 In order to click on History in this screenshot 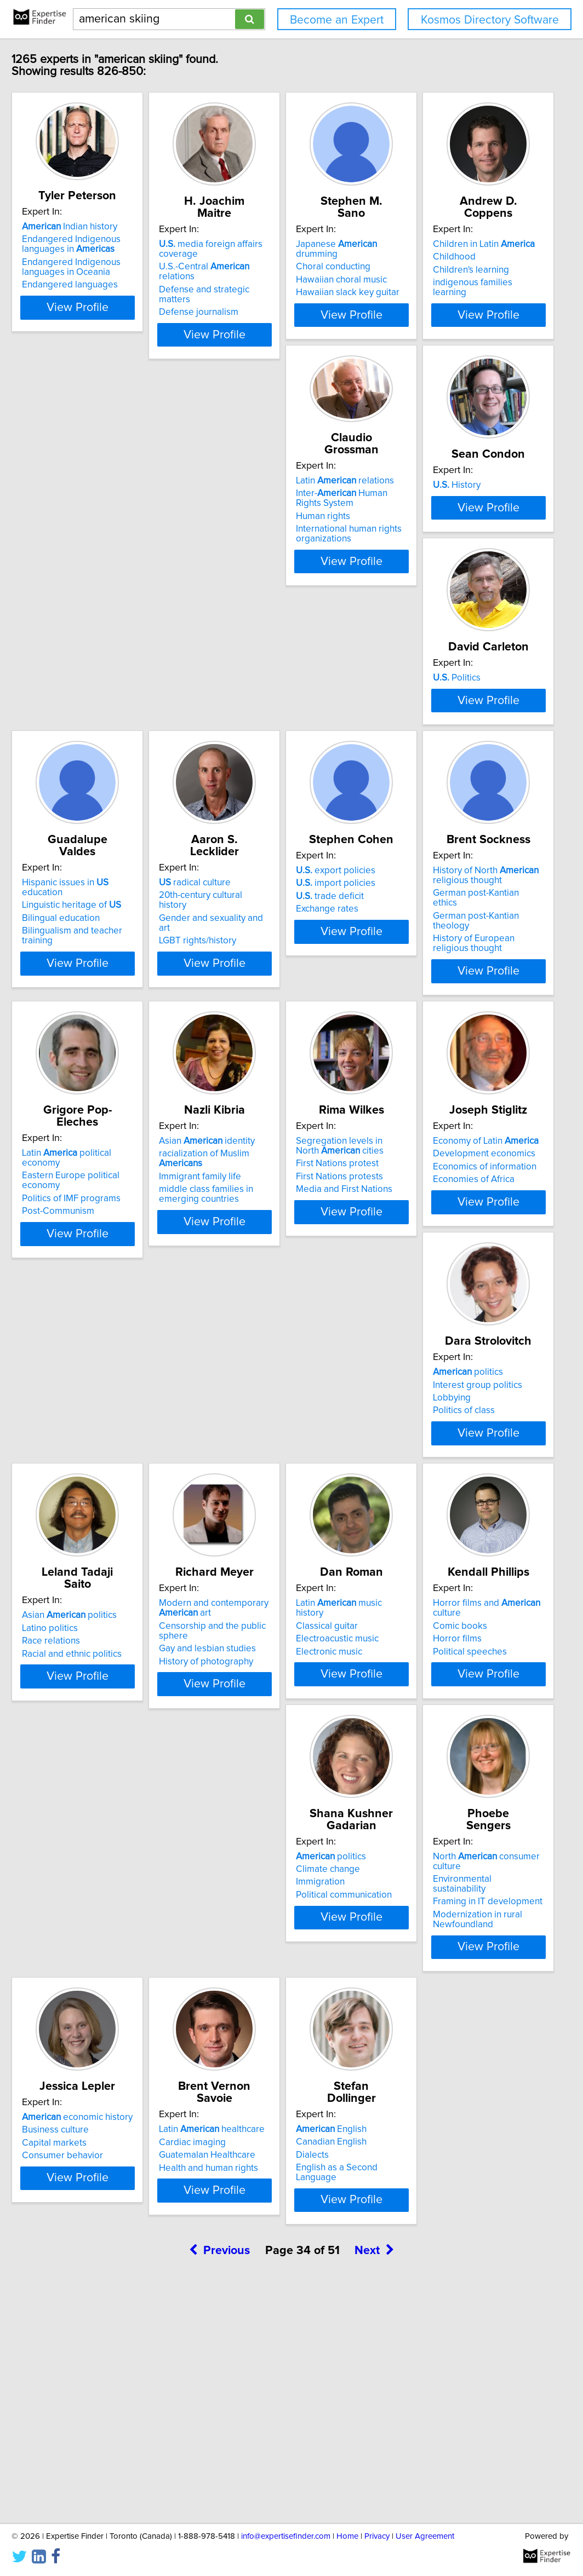, I will do `click(408, 507)`.